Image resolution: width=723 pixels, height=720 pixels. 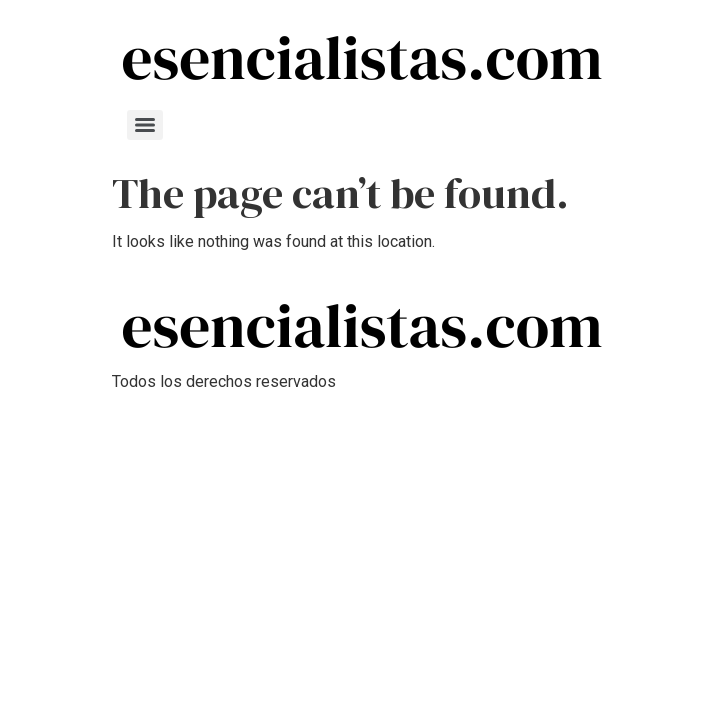 I want to click on [Menu], so click(x=145, y=125).